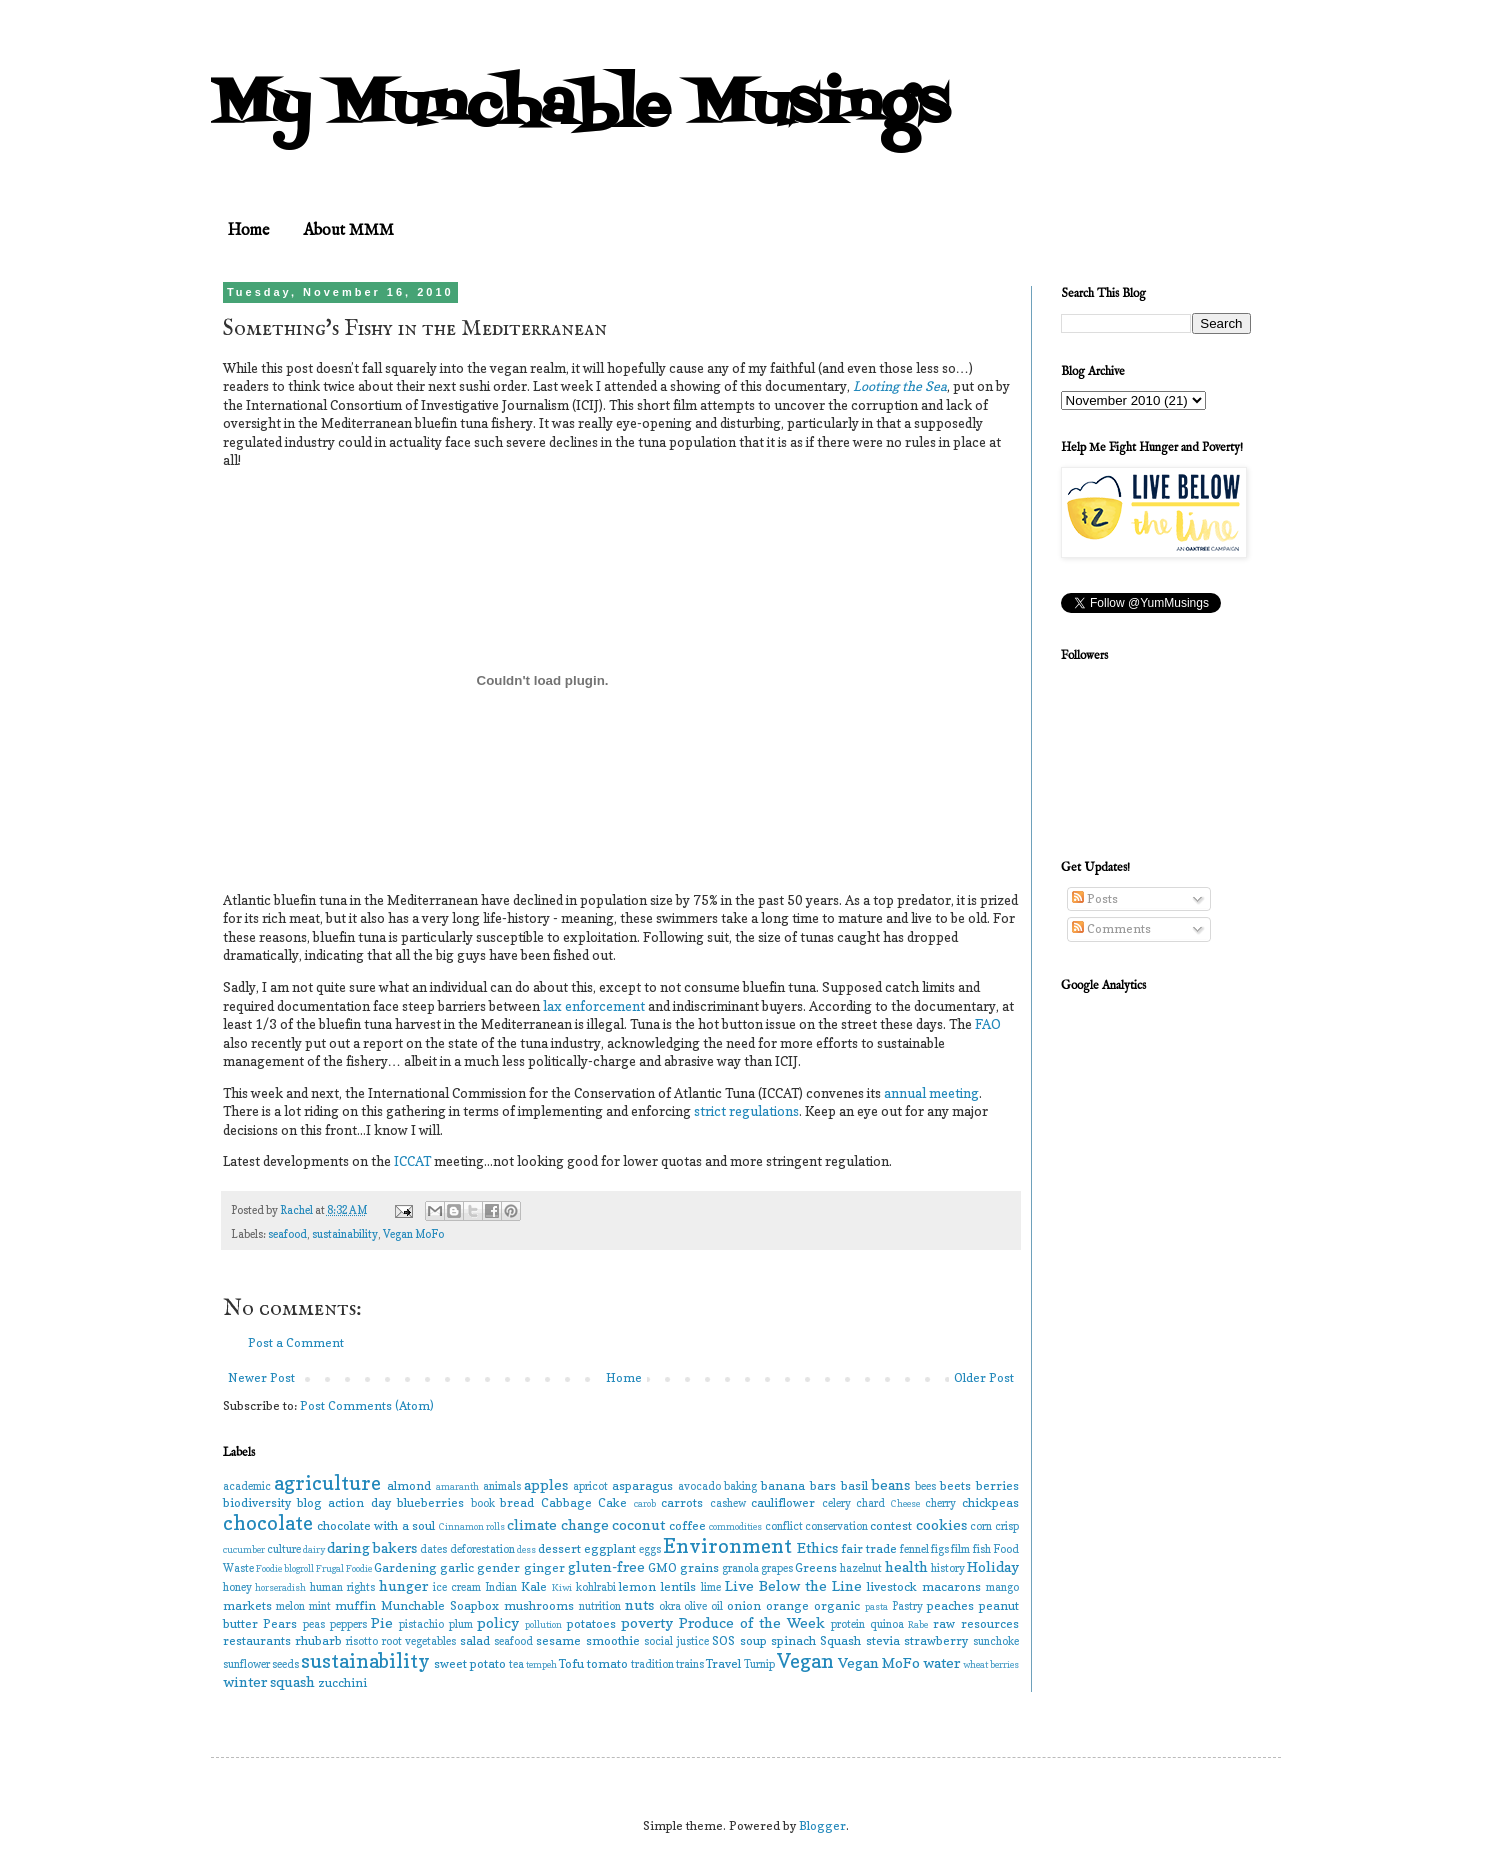  Describe the element at coordinates (498, 1567) in the screenshot. I see `gender` at that location.